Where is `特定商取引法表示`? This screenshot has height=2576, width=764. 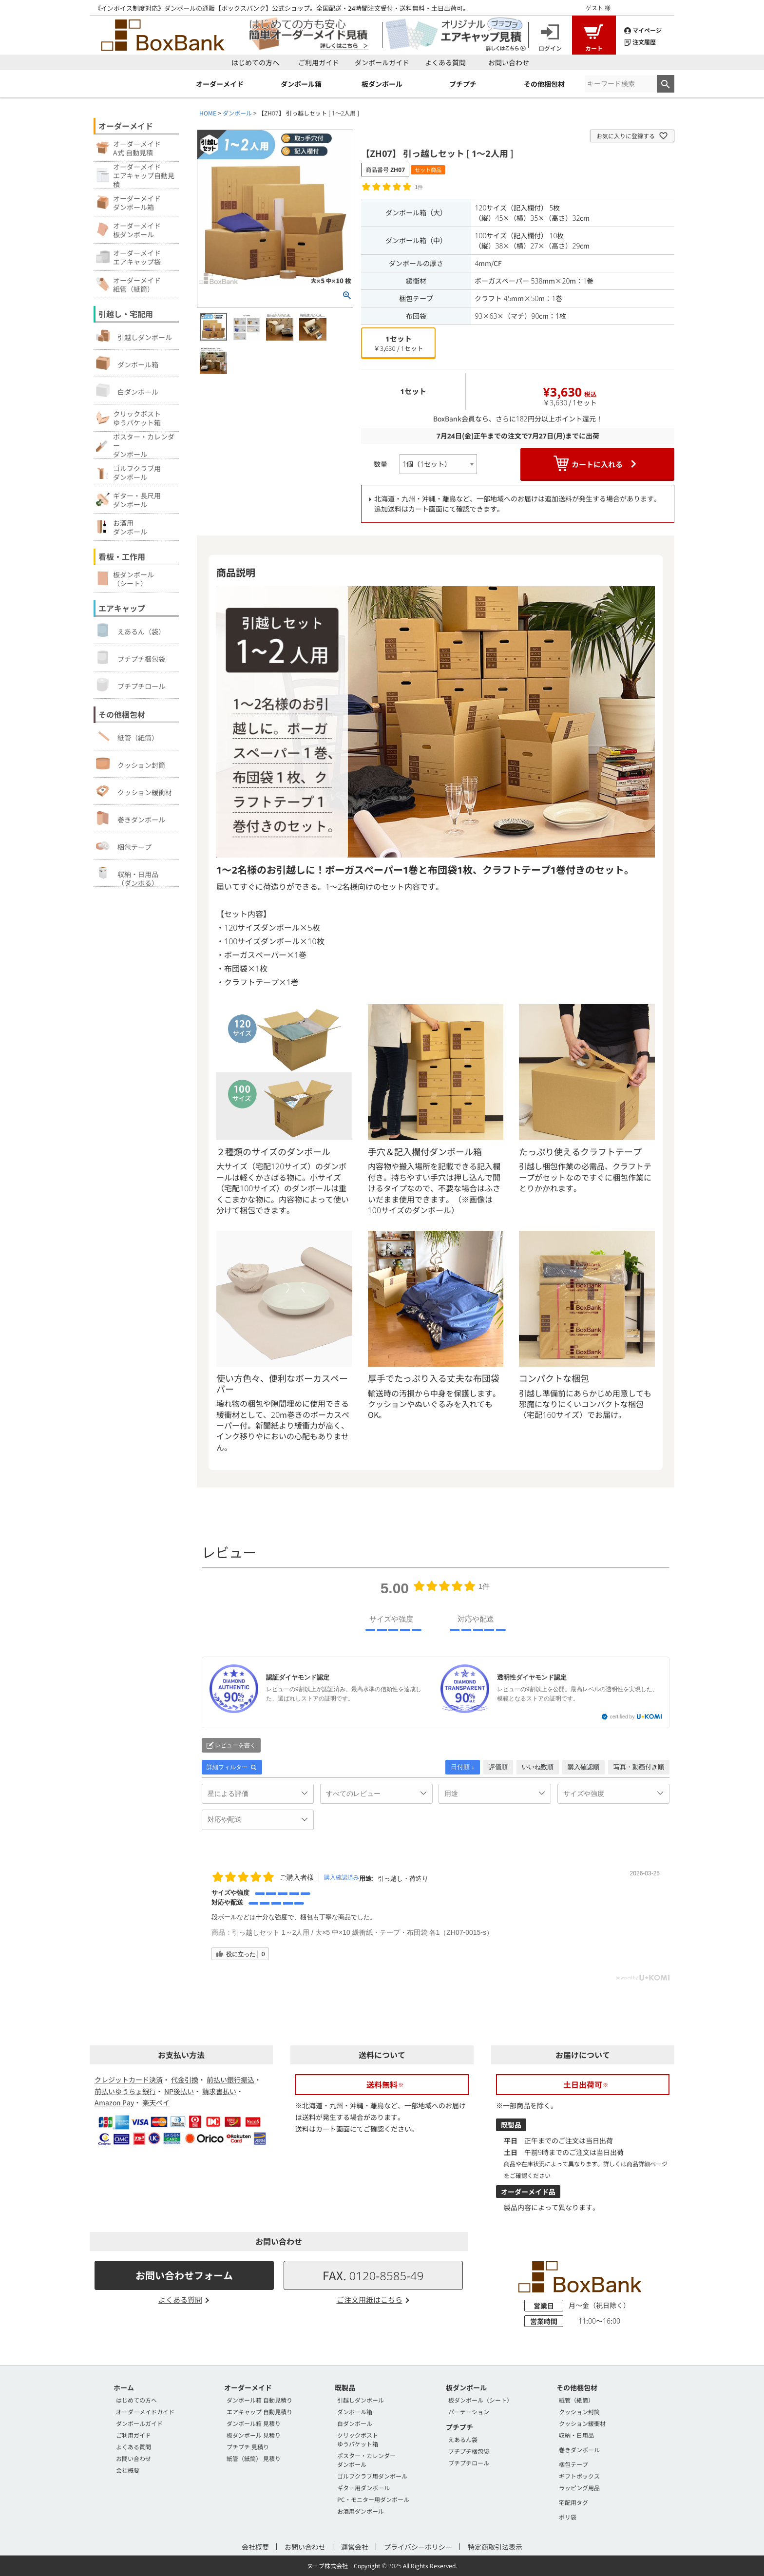
特定商取引法表示 is located at coordinates (495, 2547).